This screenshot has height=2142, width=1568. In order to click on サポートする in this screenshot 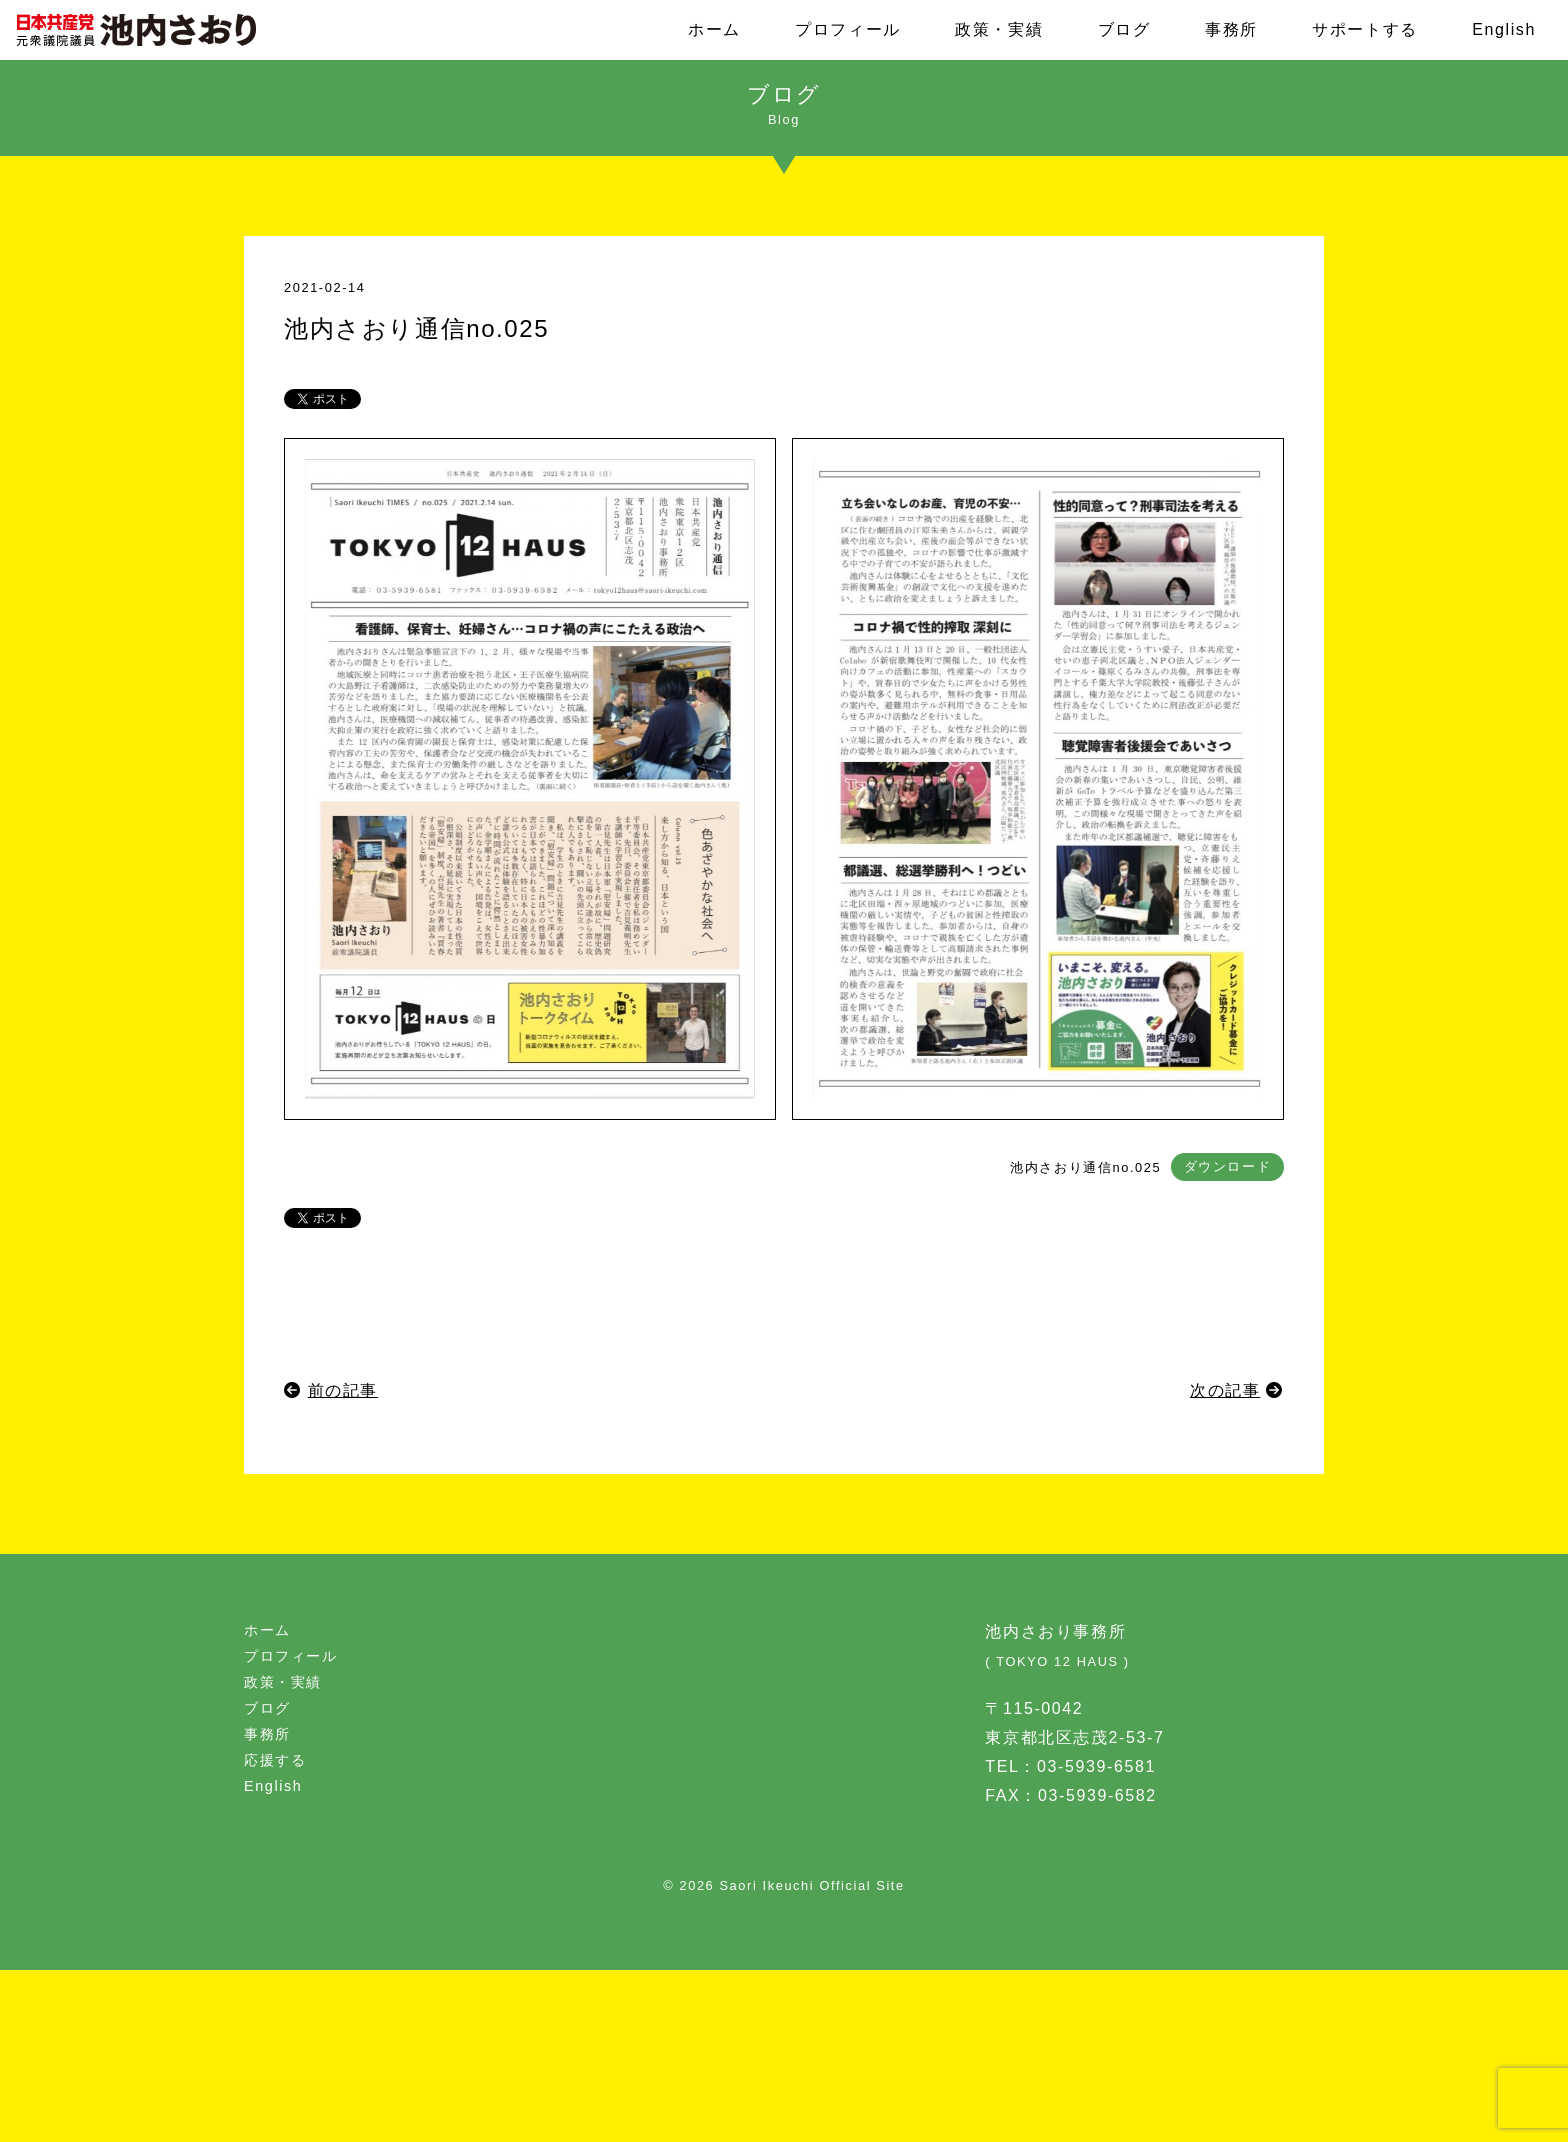, I will do `click(1365, 29)`.